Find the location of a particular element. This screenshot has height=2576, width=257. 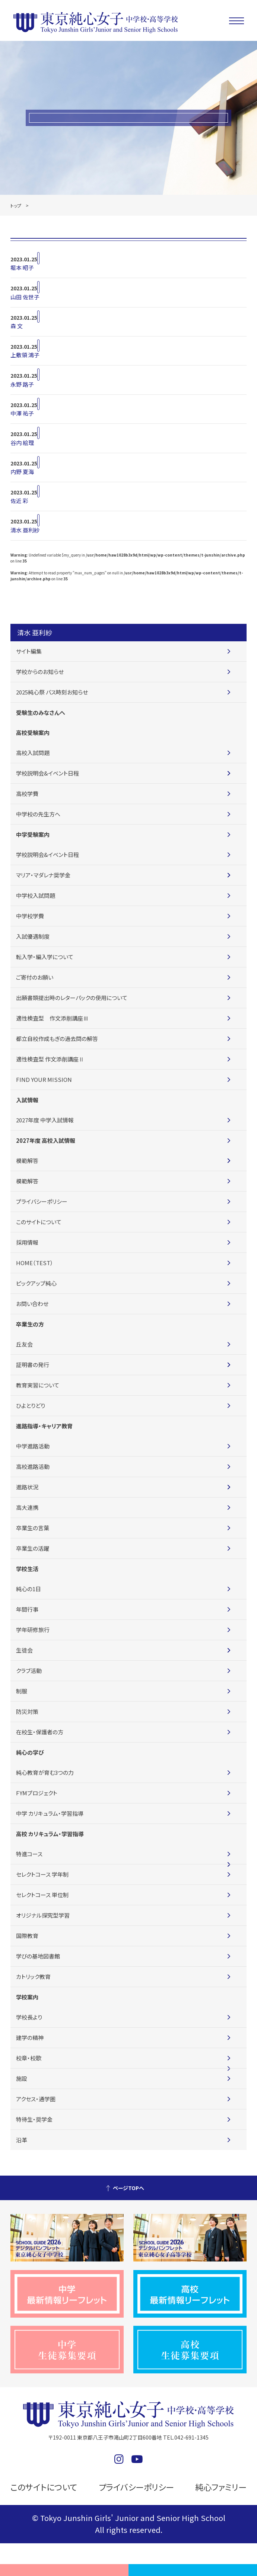

ピックアップ純心 is located at coordinates (36, 1283).